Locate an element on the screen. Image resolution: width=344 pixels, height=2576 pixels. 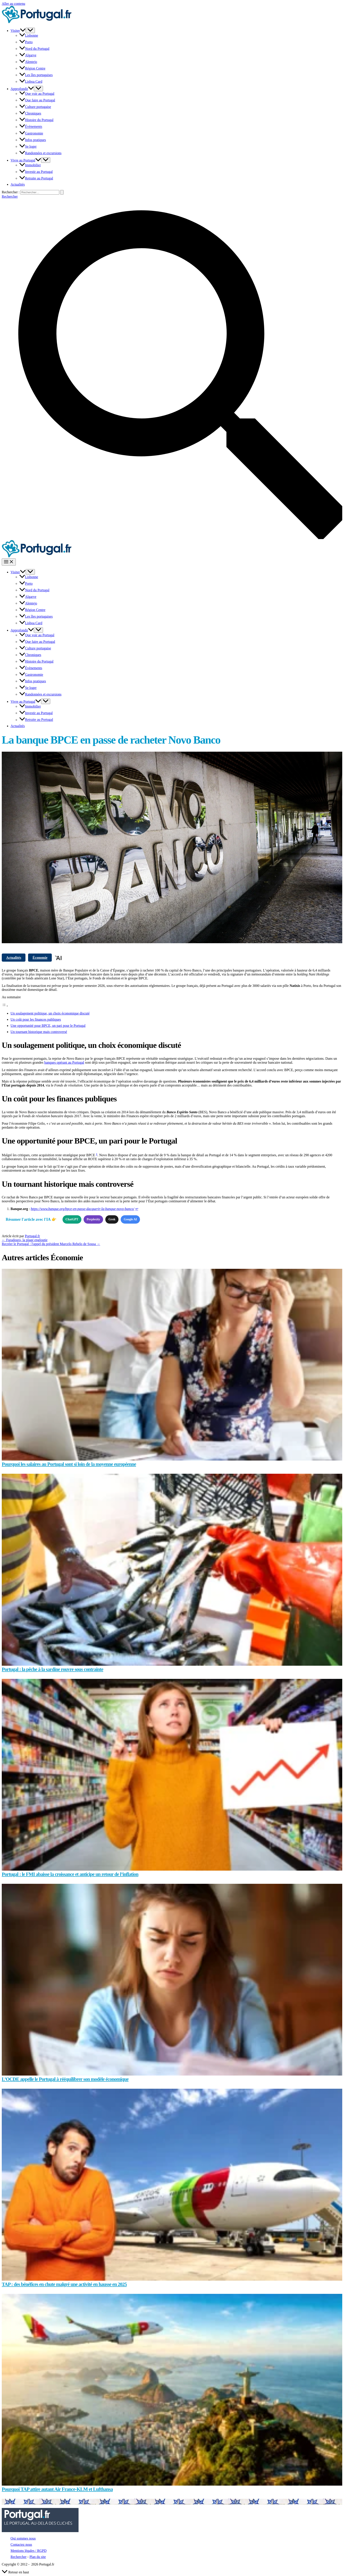
Que faire au Portugal is located at coordinates (37, 100).